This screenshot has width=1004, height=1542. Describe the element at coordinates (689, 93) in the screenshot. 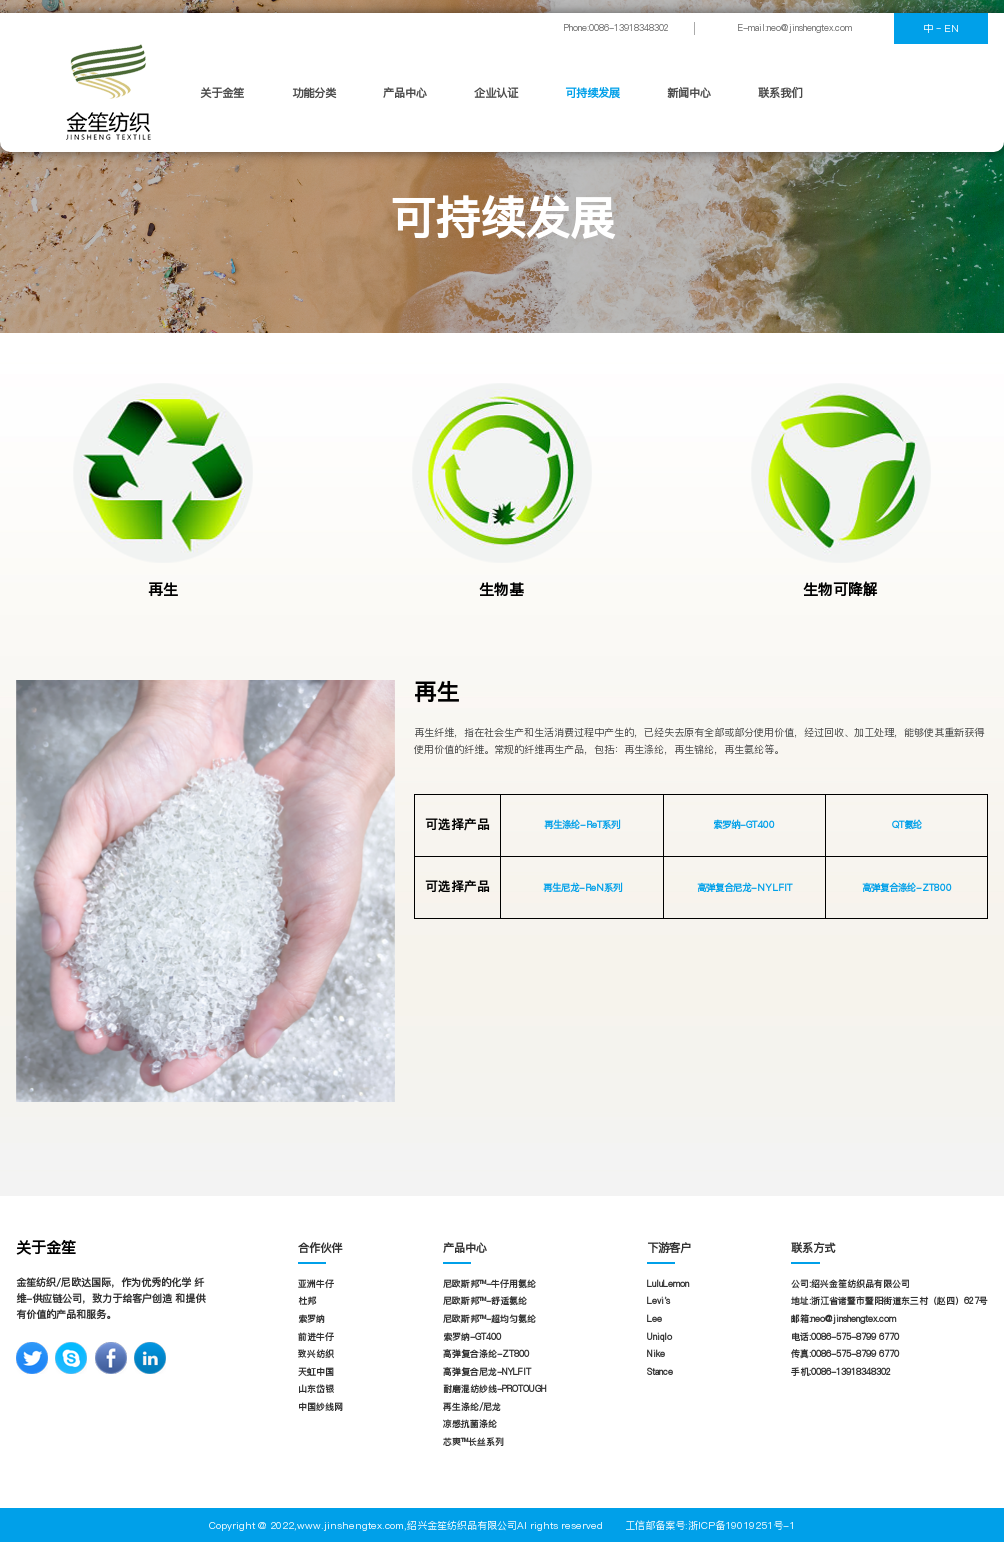

I see `新闻中心` at that location.